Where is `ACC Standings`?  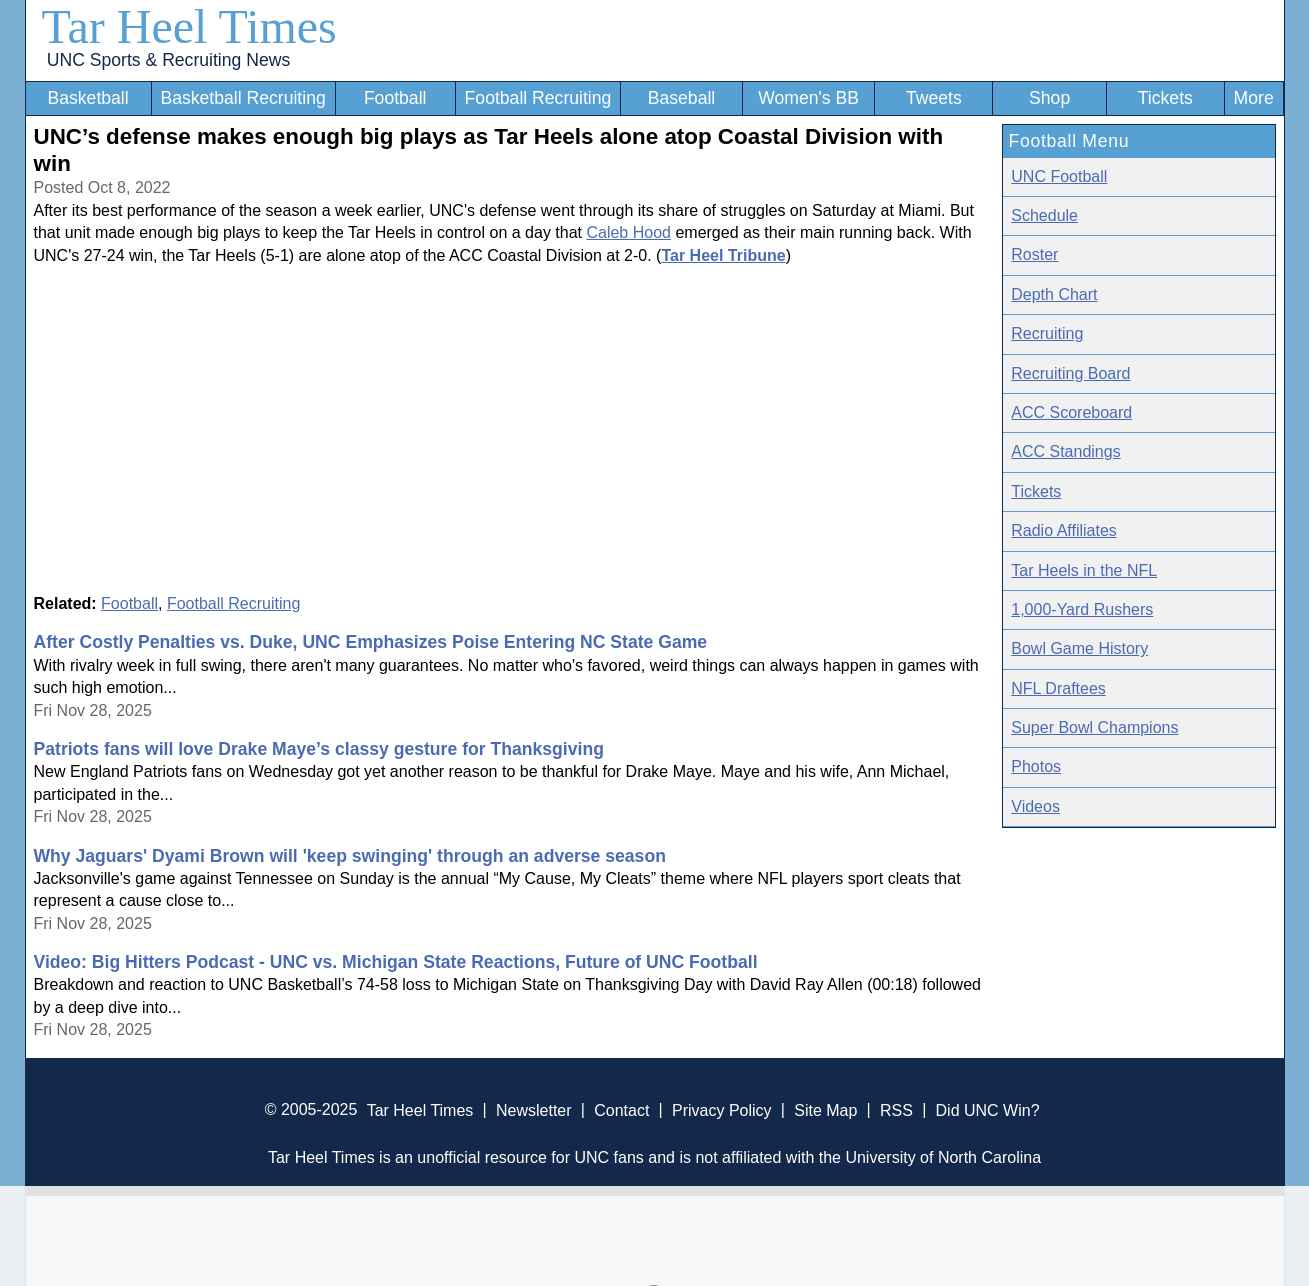
ACC Standings is located at coordinates (1065, 451).